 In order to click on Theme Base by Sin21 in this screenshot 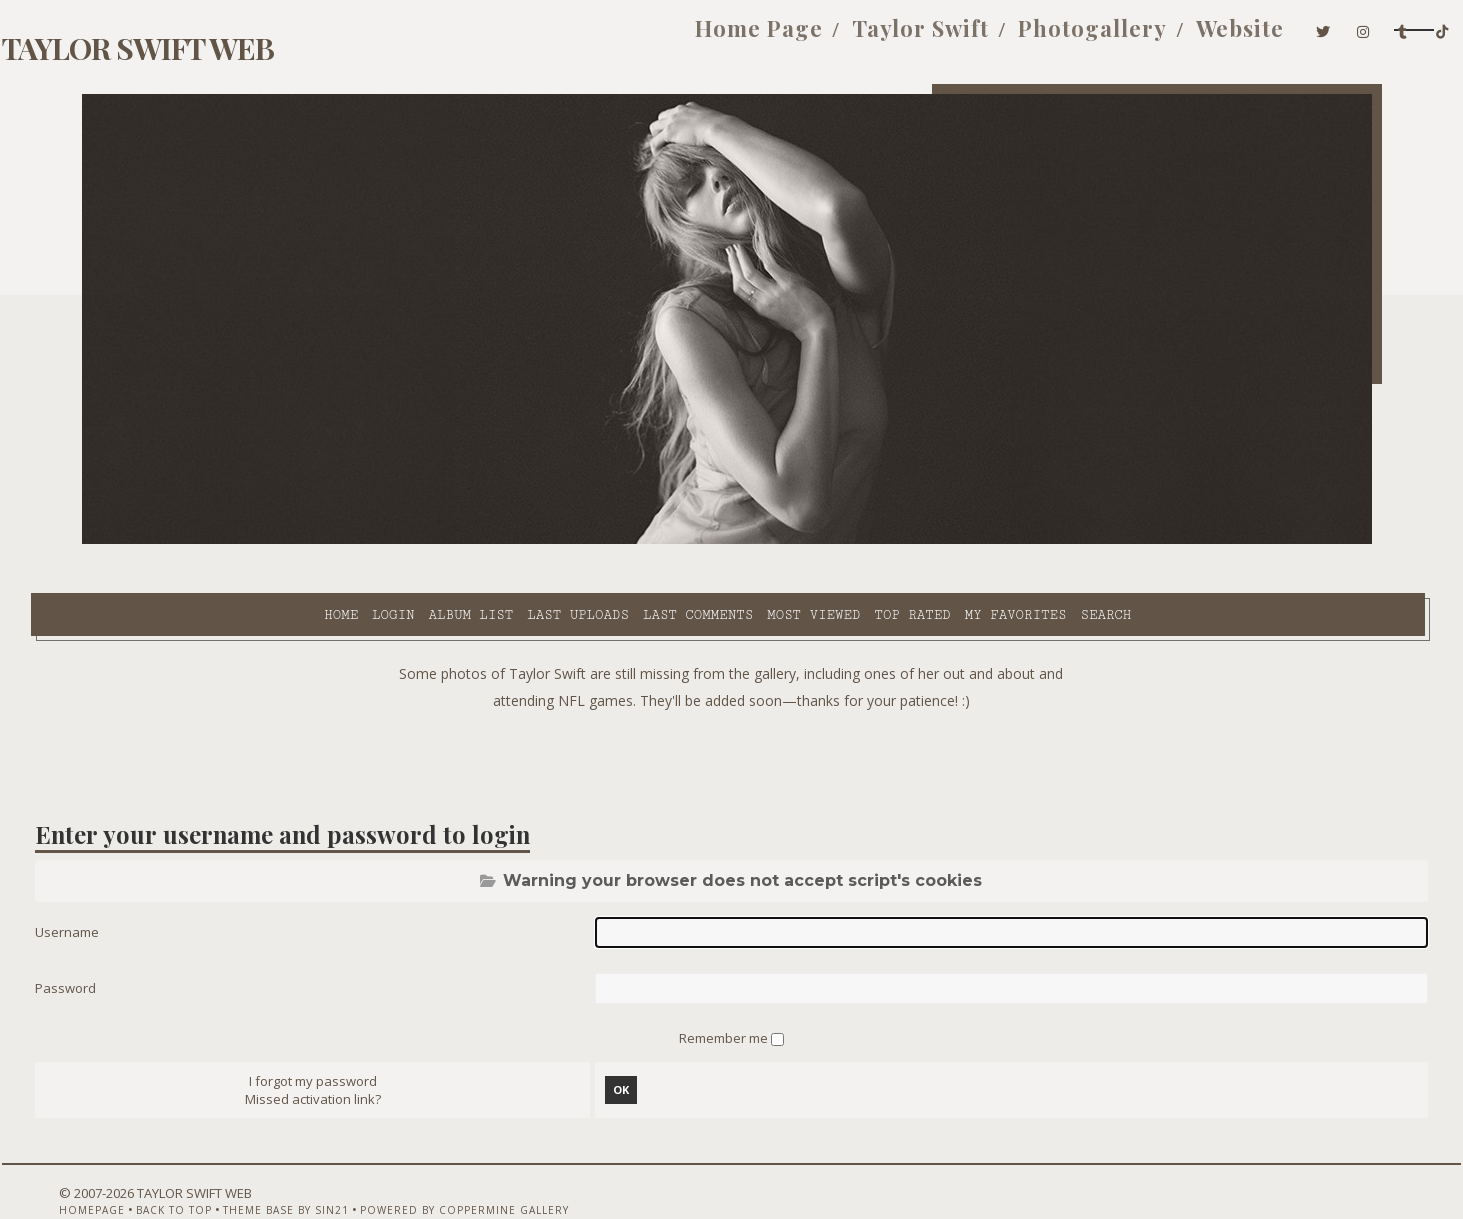, I will do `click(309, 1166)`.